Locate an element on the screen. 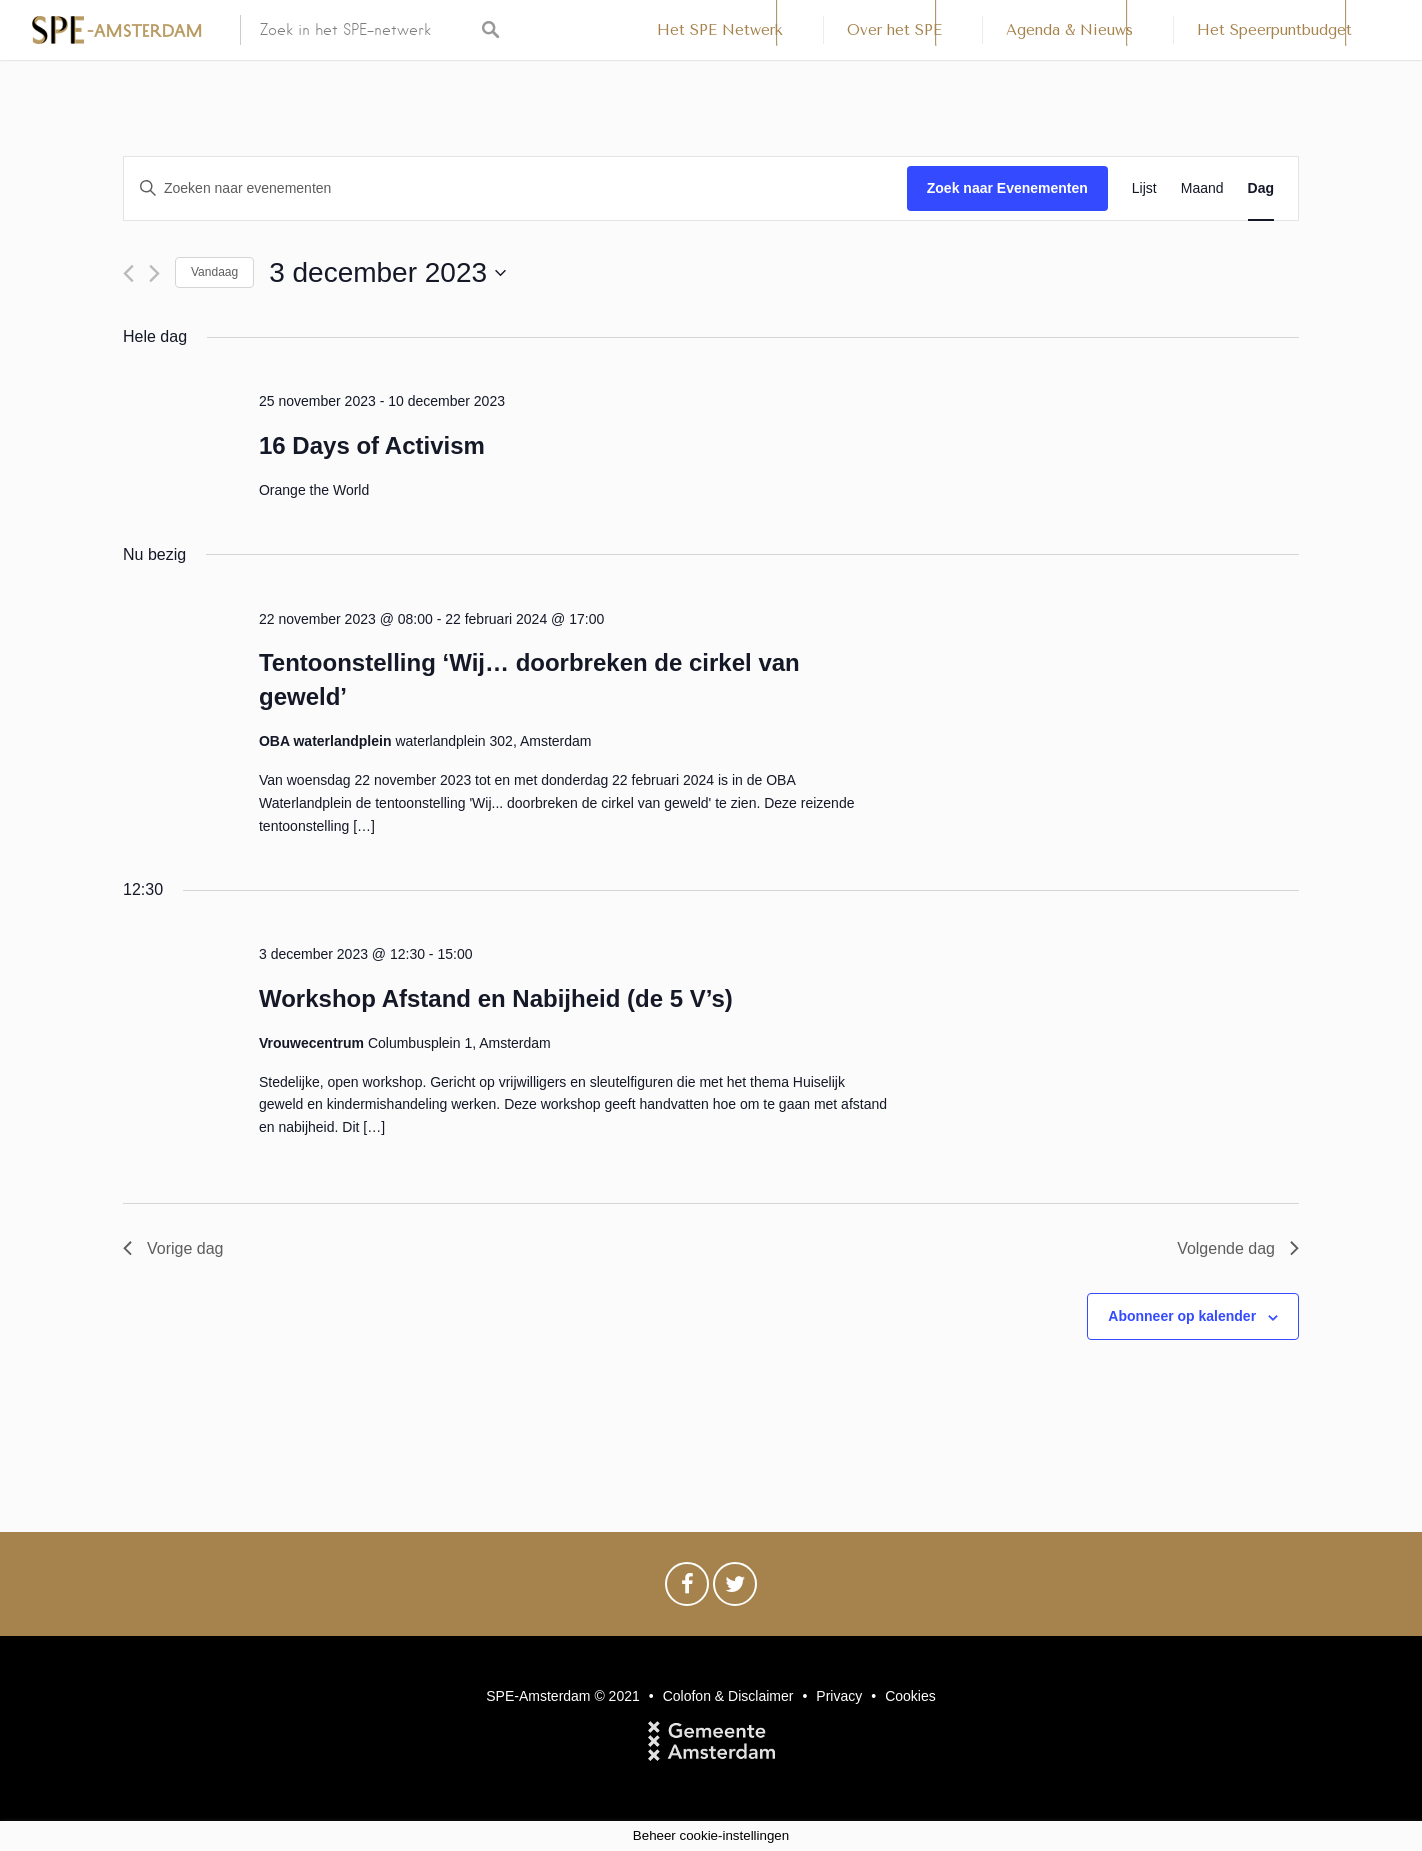 This screenshot has width=1422, height=1851. Abonneer op kalender is located at coordinates (1182, 1316).